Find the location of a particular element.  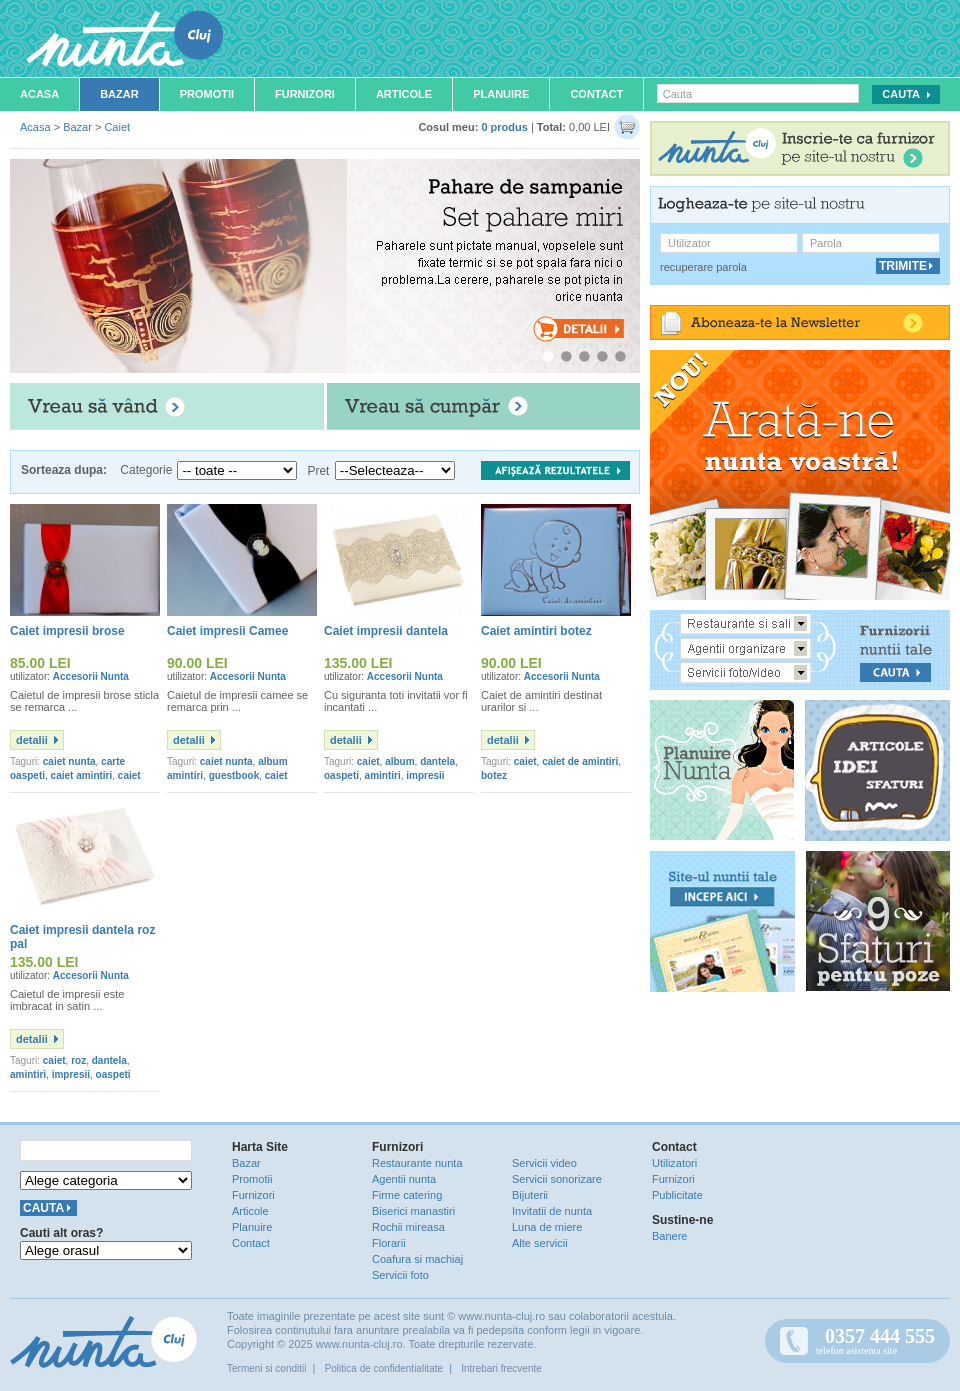

Furnizori is located at coordinates (305, 94).